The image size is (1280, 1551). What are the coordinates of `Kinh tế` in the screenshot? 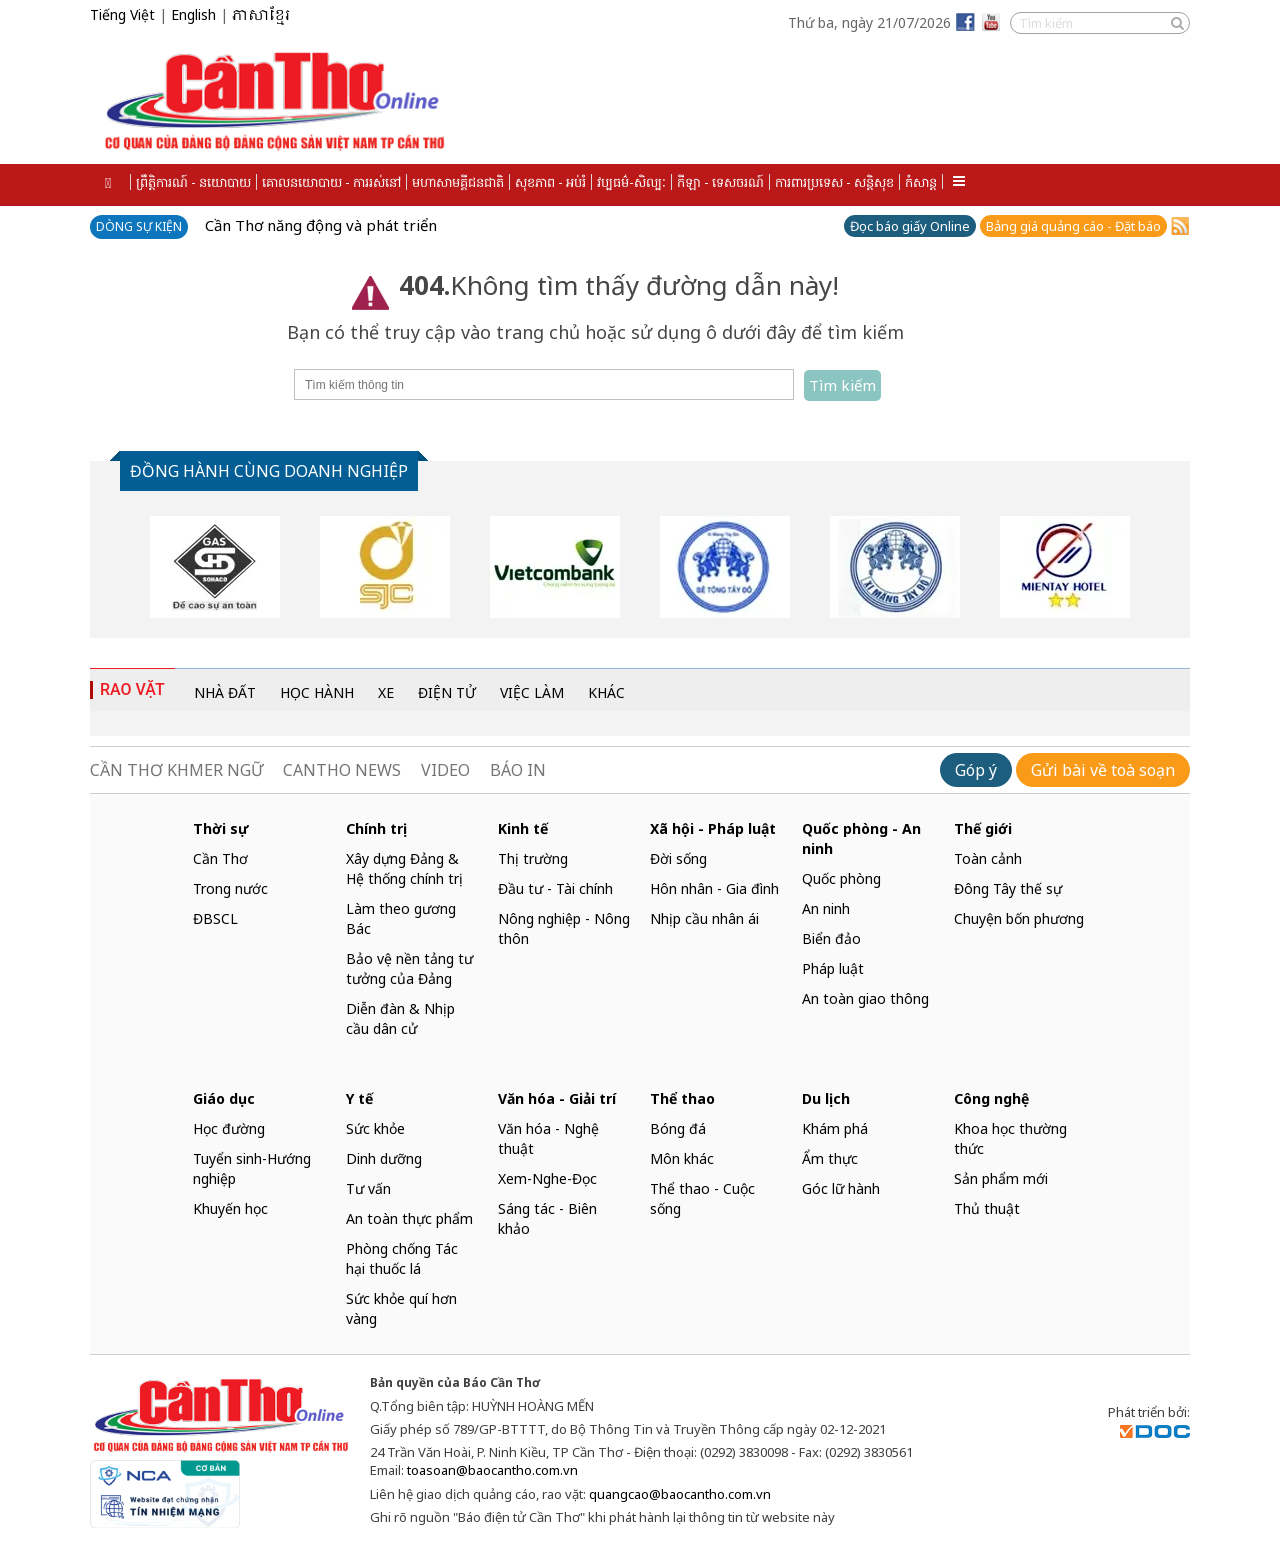 It's located at (523, 828).